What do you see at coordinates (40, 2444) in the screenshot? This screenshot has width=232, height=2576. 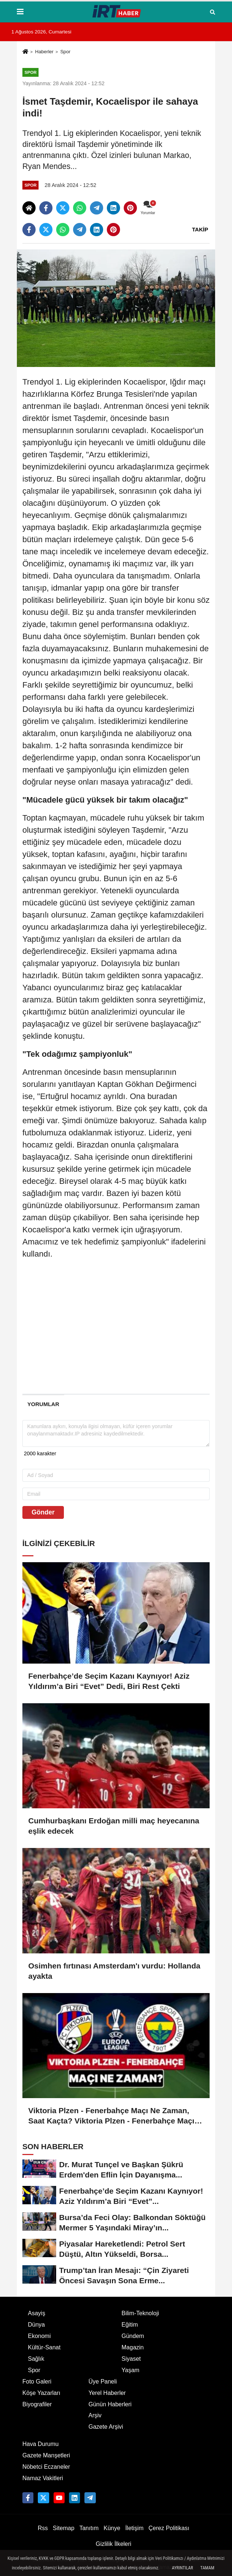 I see `Hava Durumu` at bounding box center [40, 2444].